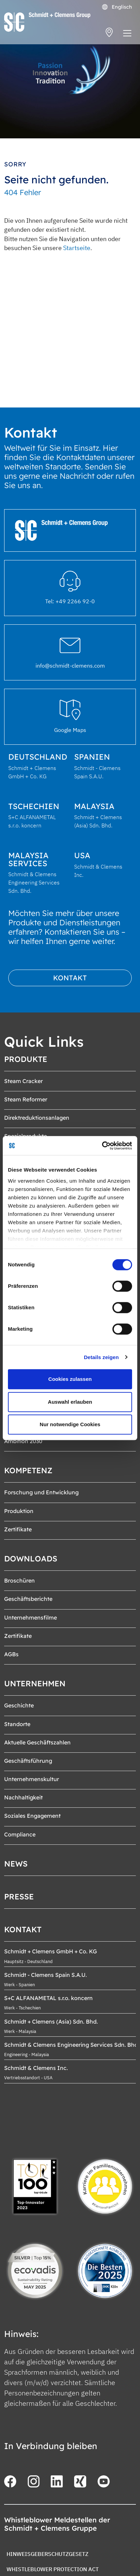  What do you see at coordinates (50, 1951) in the screenshot?
I see `Schmidt + Clemens GmbH + Co. KG` at bounding box center [50, 1951].